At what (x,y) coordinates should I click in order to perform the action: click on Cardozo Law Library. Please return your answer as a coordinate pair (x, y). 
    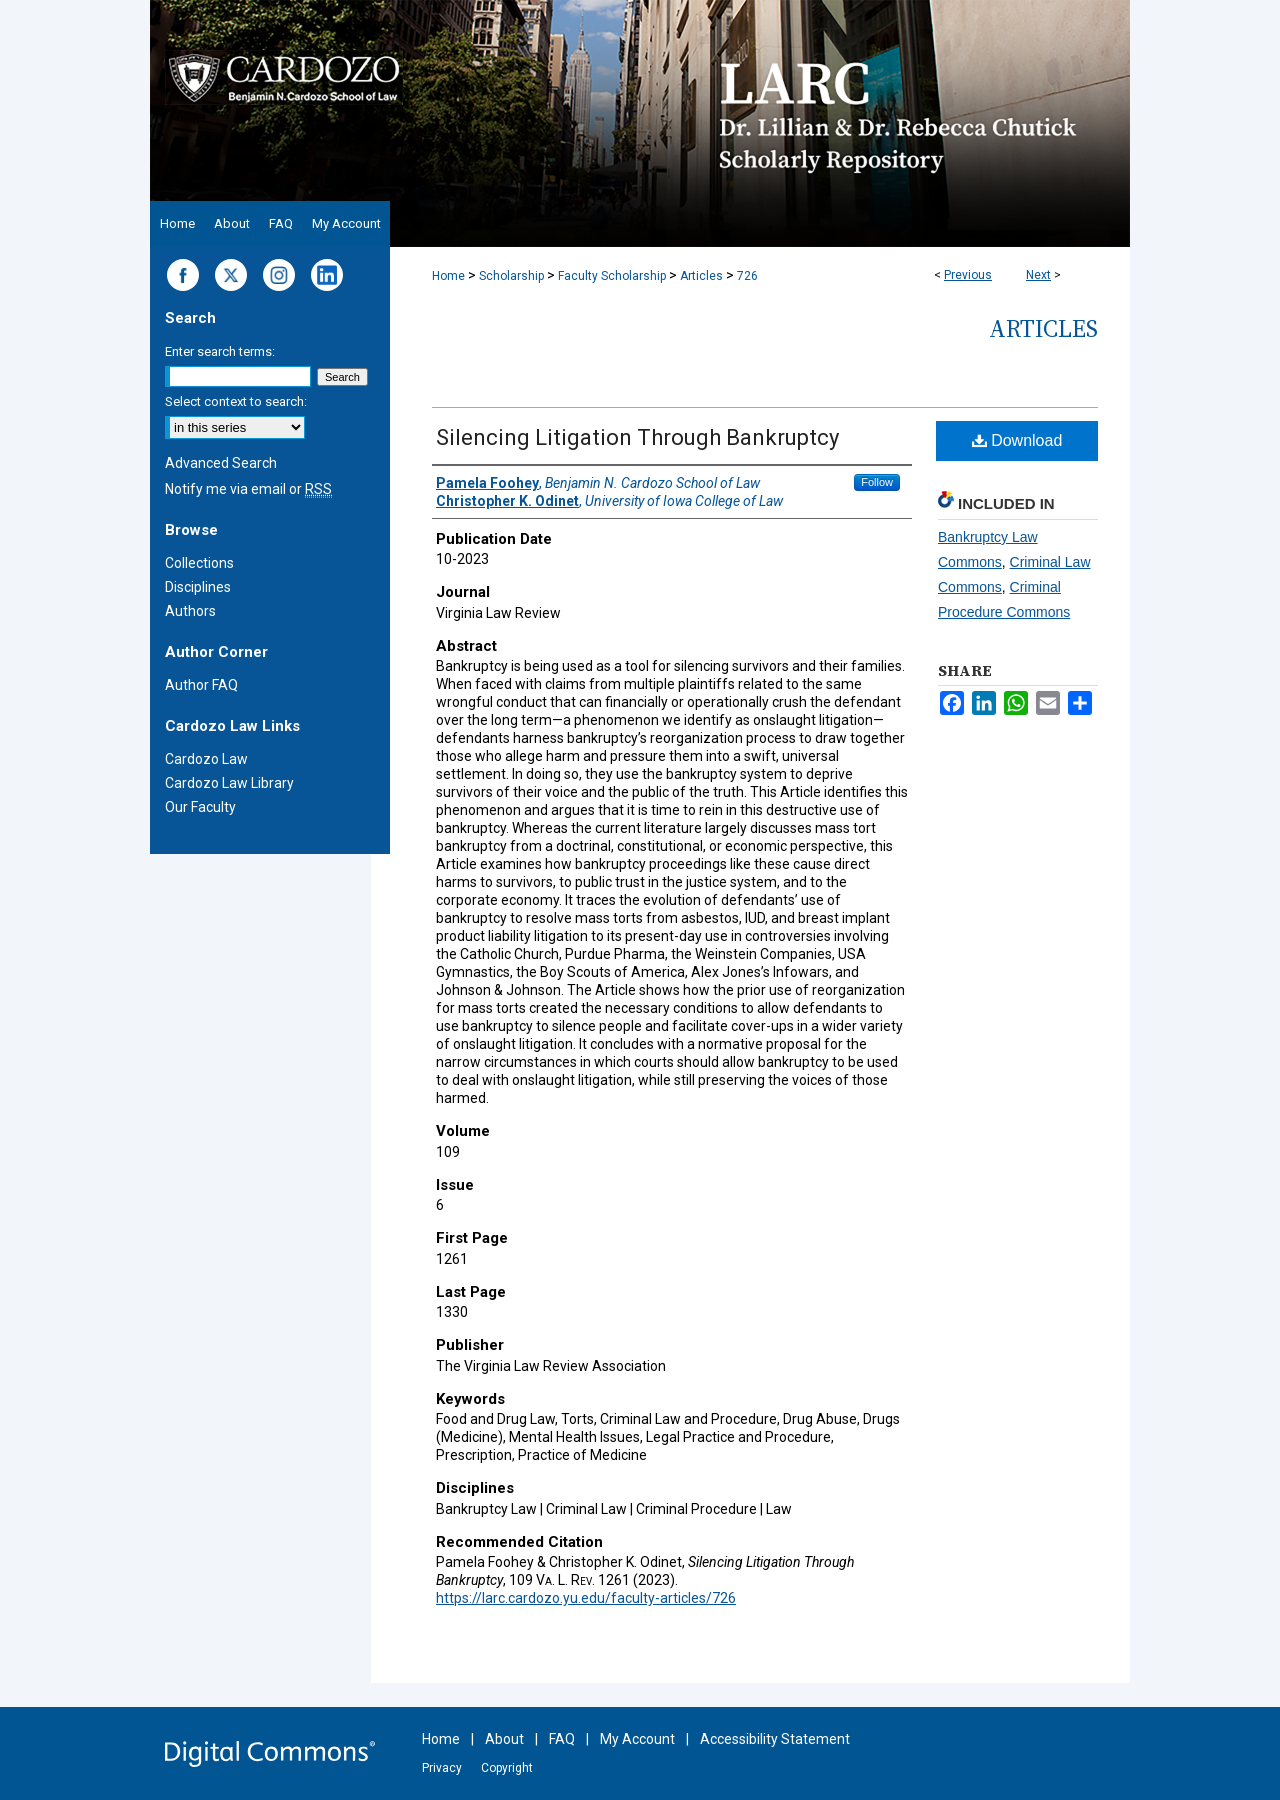
    Looking at the image, I should click on (229, 783).